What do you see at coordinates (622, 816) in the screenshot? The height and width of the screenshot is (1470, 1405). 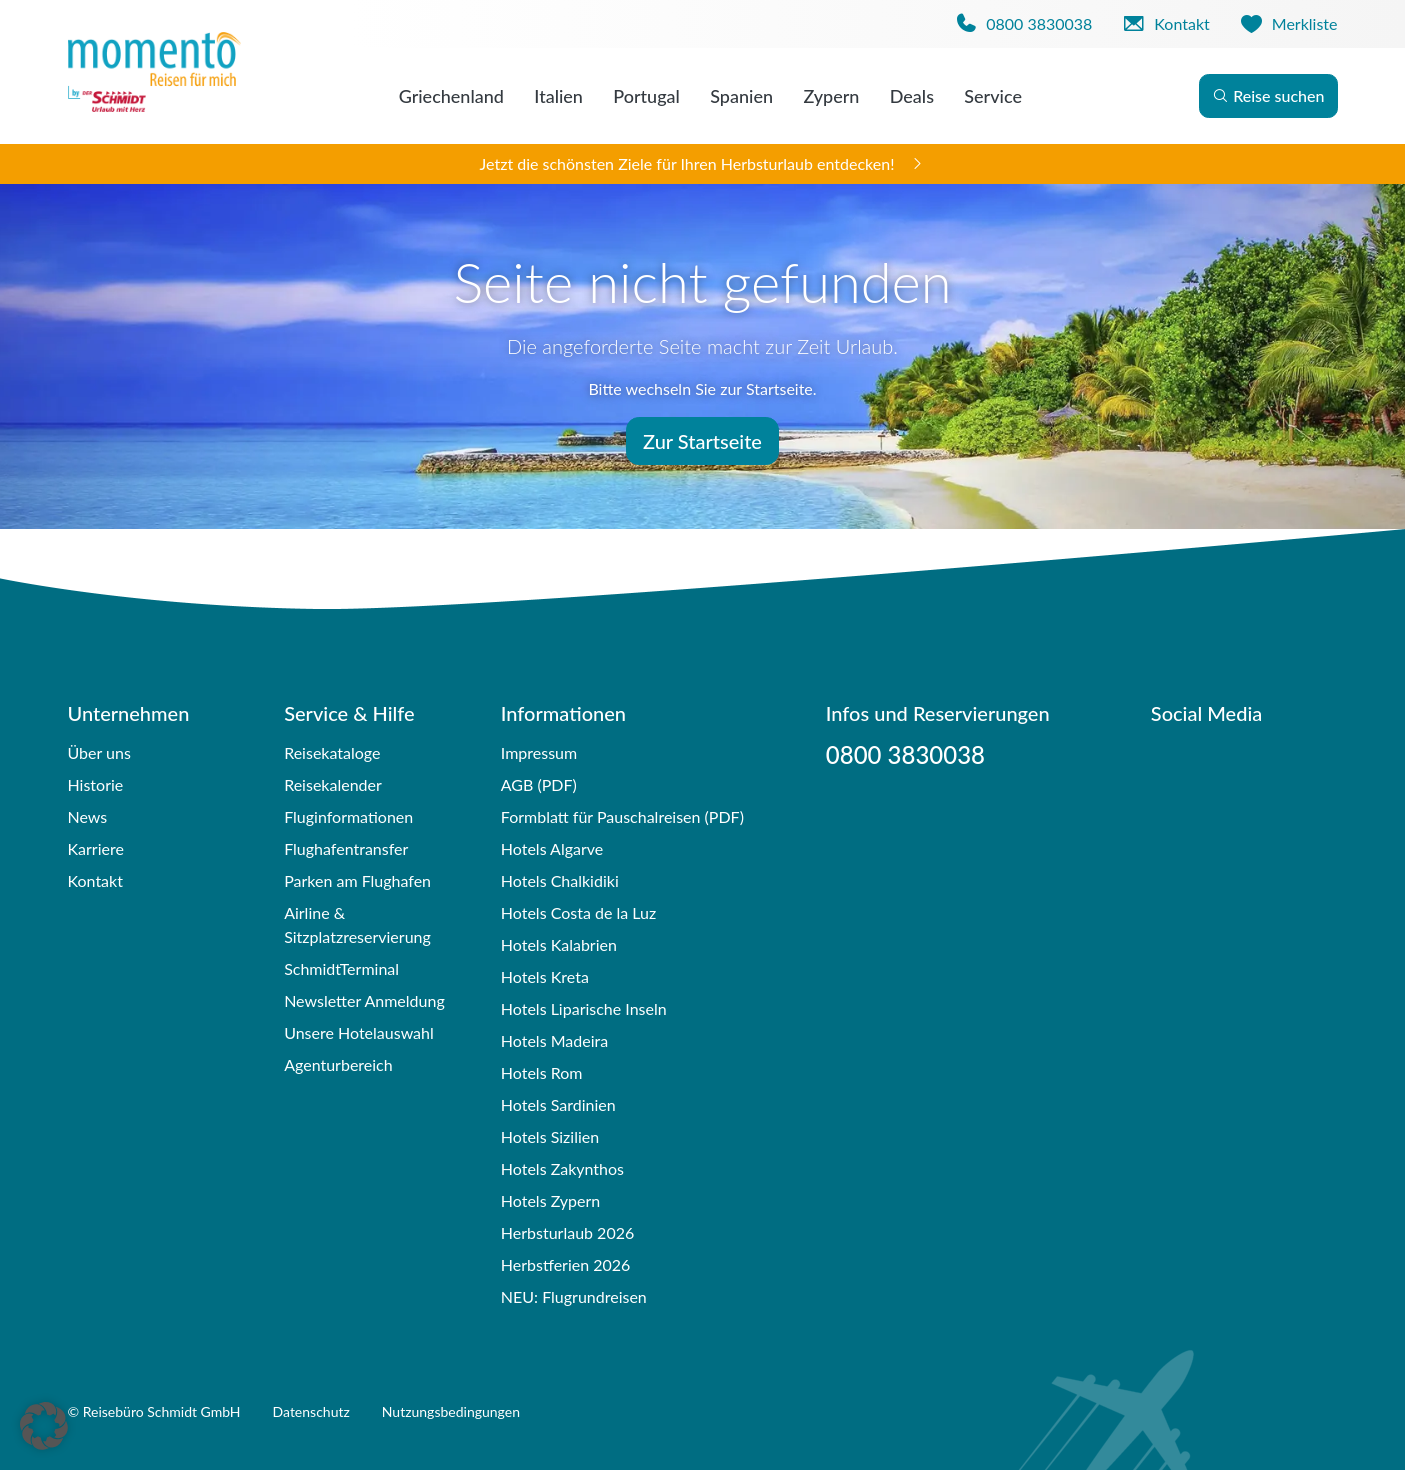 I see `Formblatt für Pauschalreisen (PDF)` at bounding box center [622, 816].